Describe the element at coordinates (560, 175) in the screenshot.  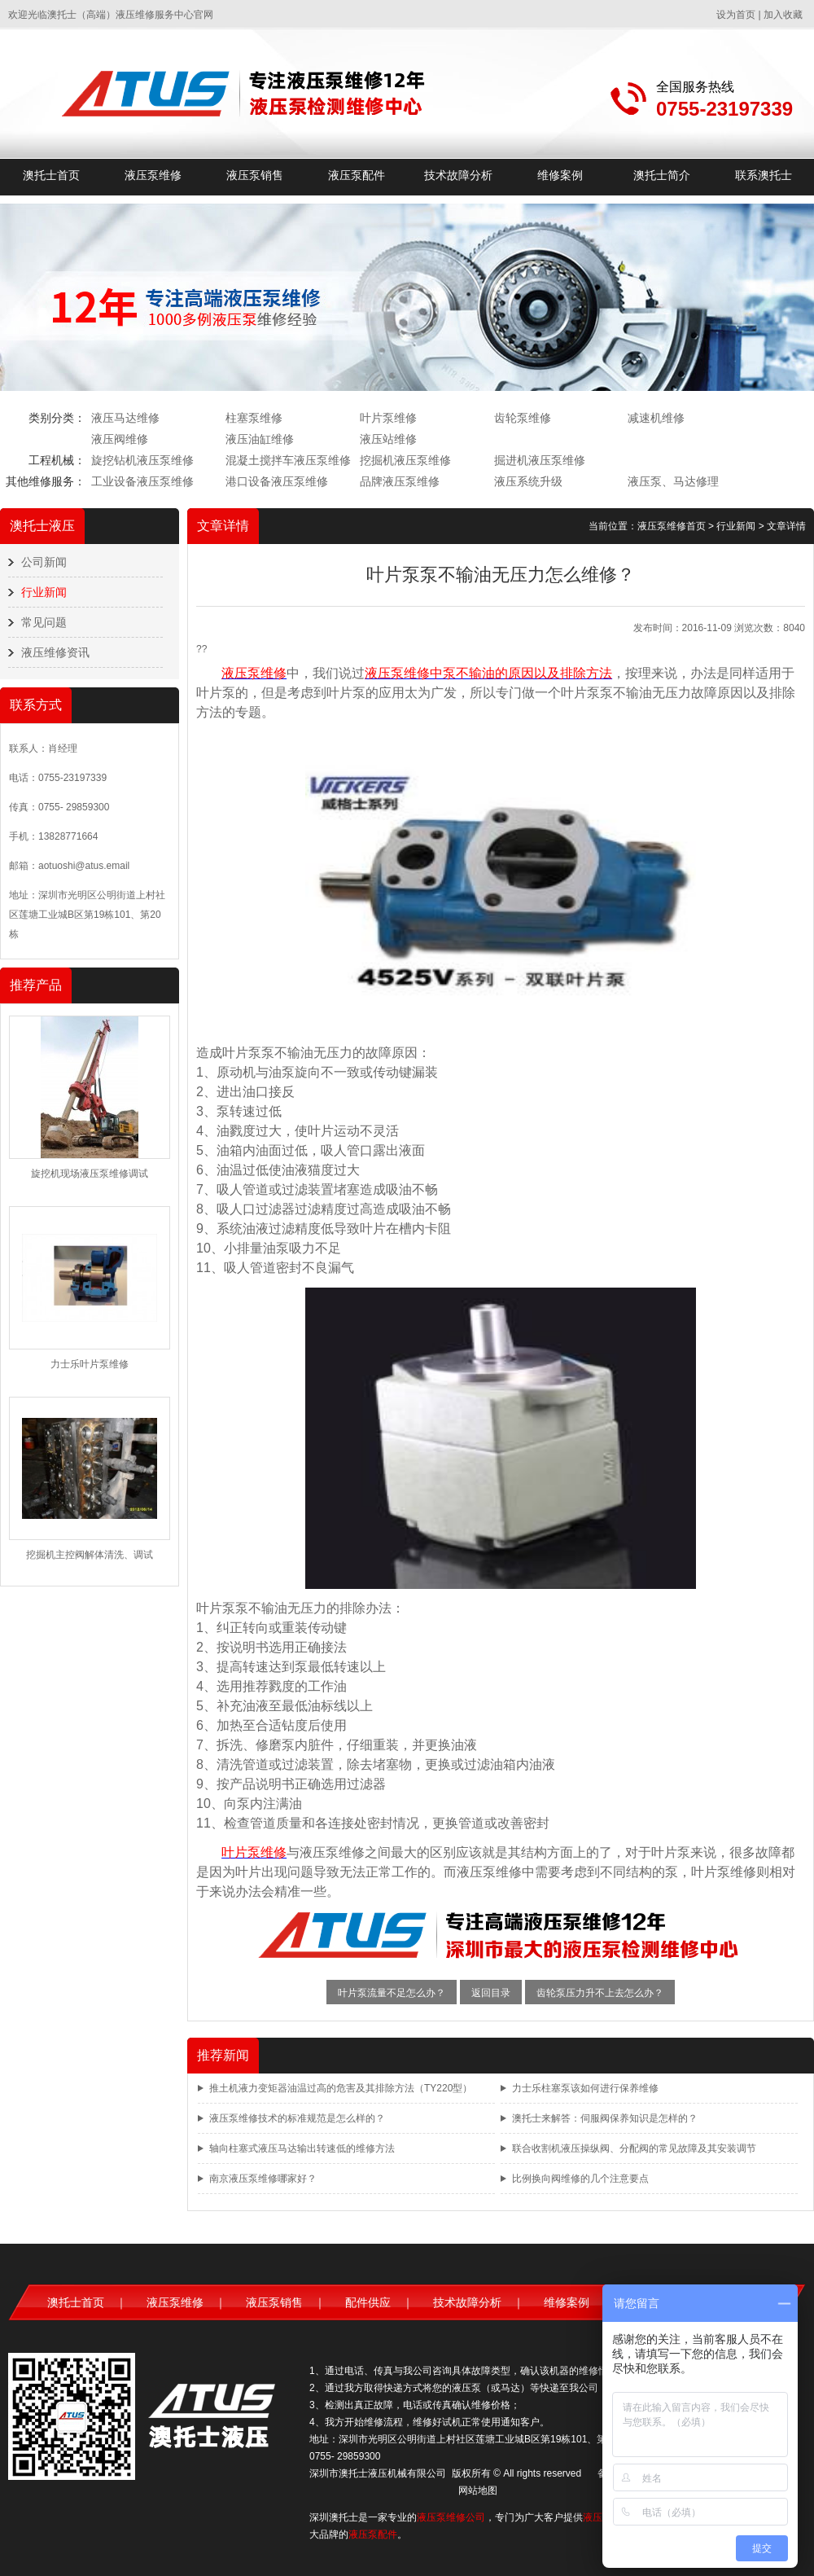
I see `维修案例` at that location.